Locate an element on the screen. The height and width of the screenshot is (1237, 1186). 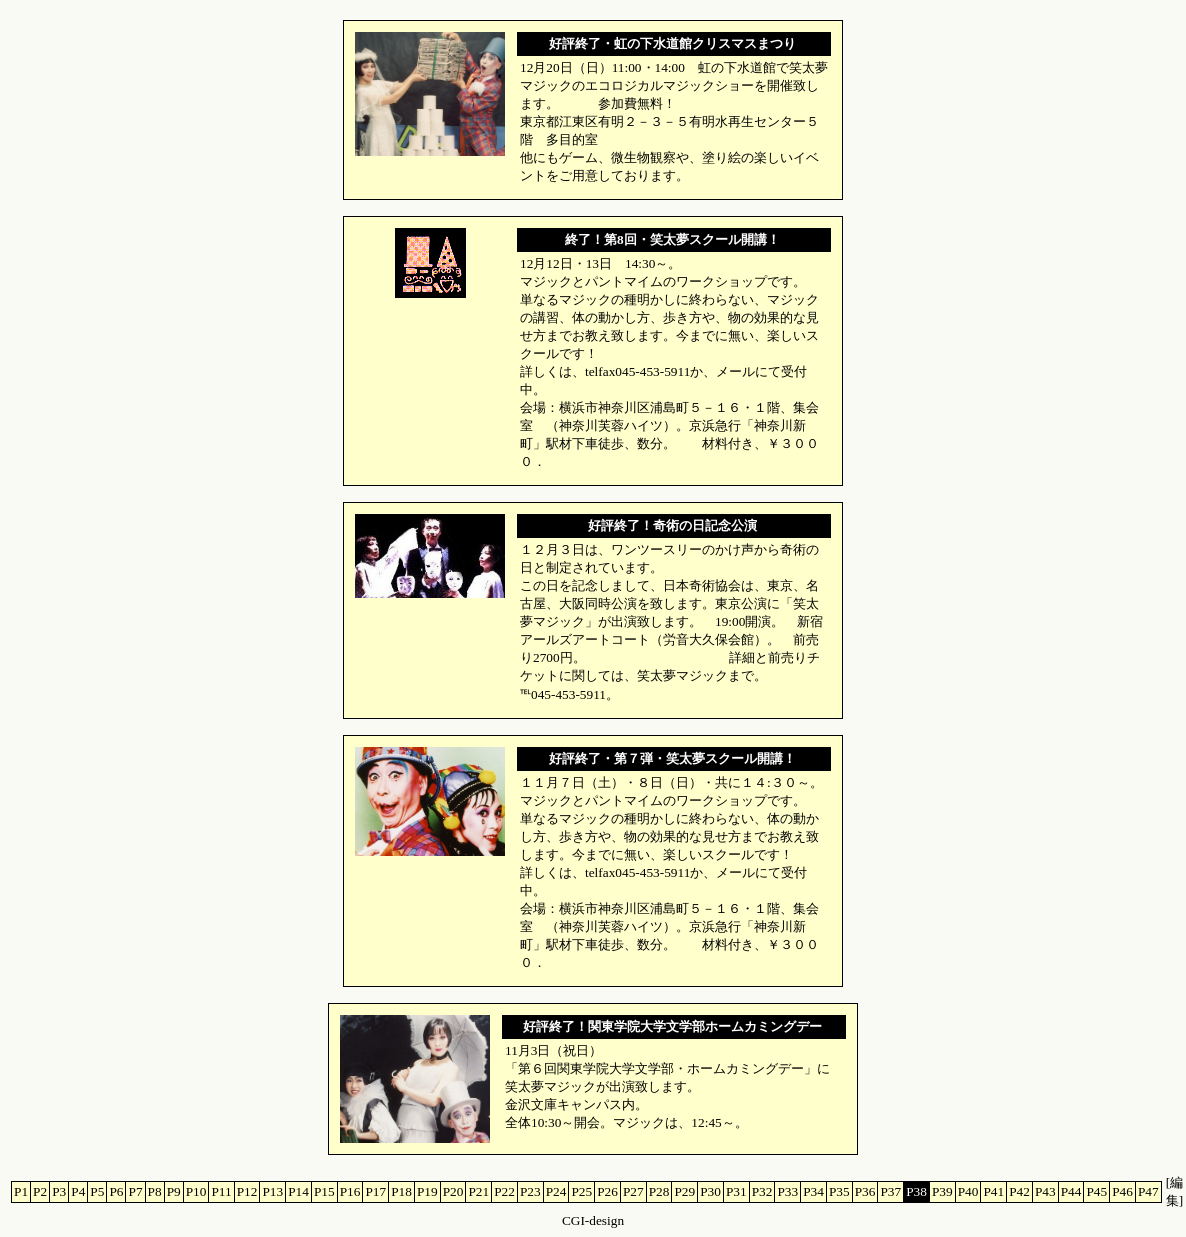
P18 is located at coordinates (401, 1191).